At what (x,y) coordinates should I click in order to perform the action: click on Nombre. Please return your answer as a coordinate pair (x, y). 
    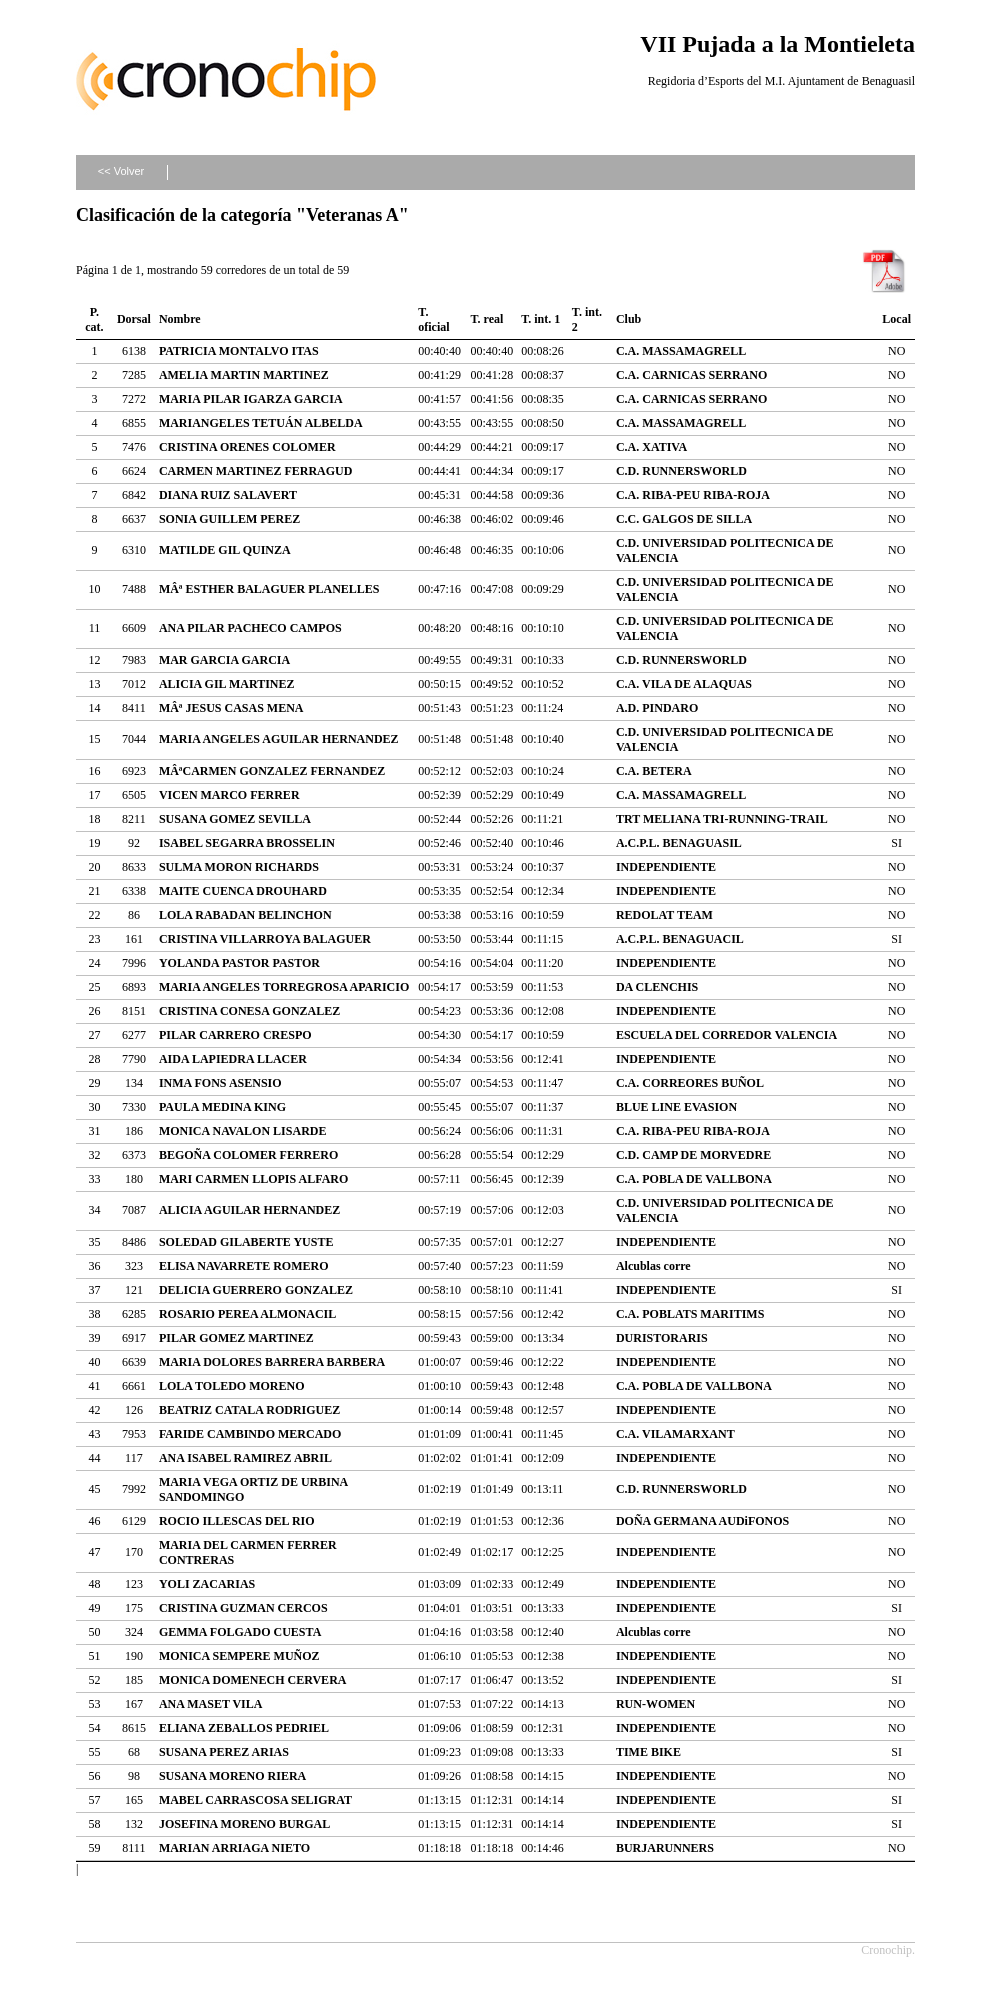
    Looking at the image, I should click on (180, 319).